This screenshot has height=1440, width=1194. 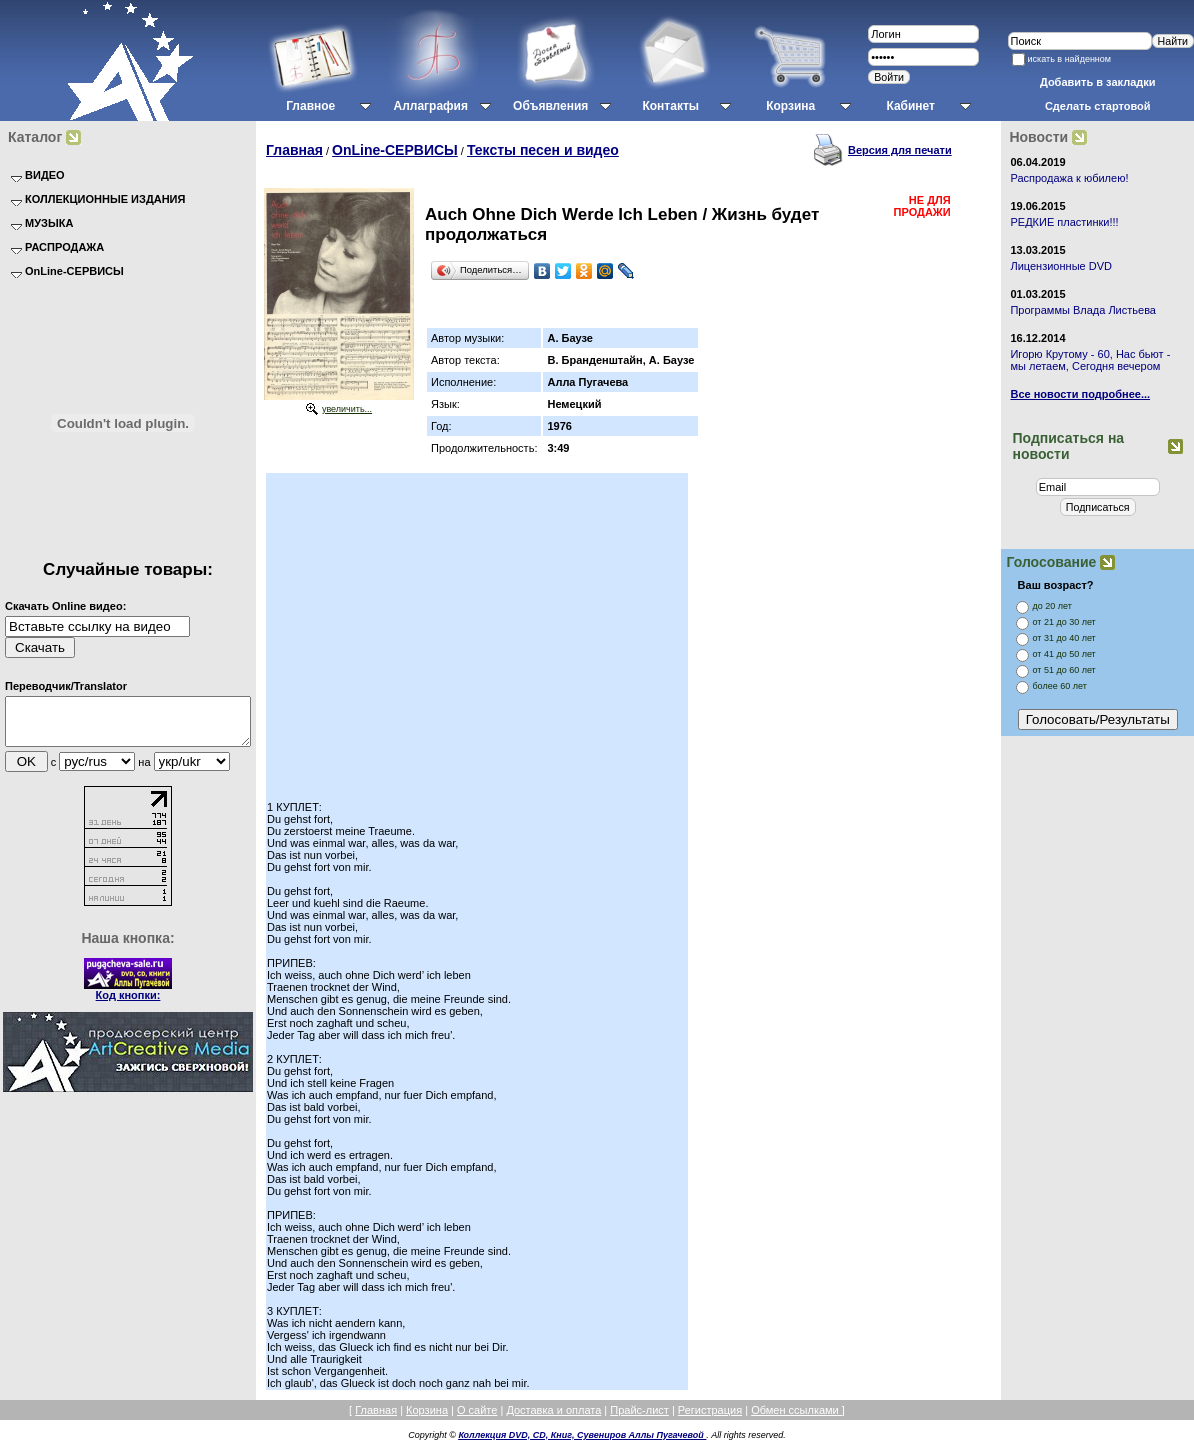 What do you see at coordinates (1069, 178) in the screenshot?
I see `Распродажа к юбилею!` at bounding box center [1069, 178].